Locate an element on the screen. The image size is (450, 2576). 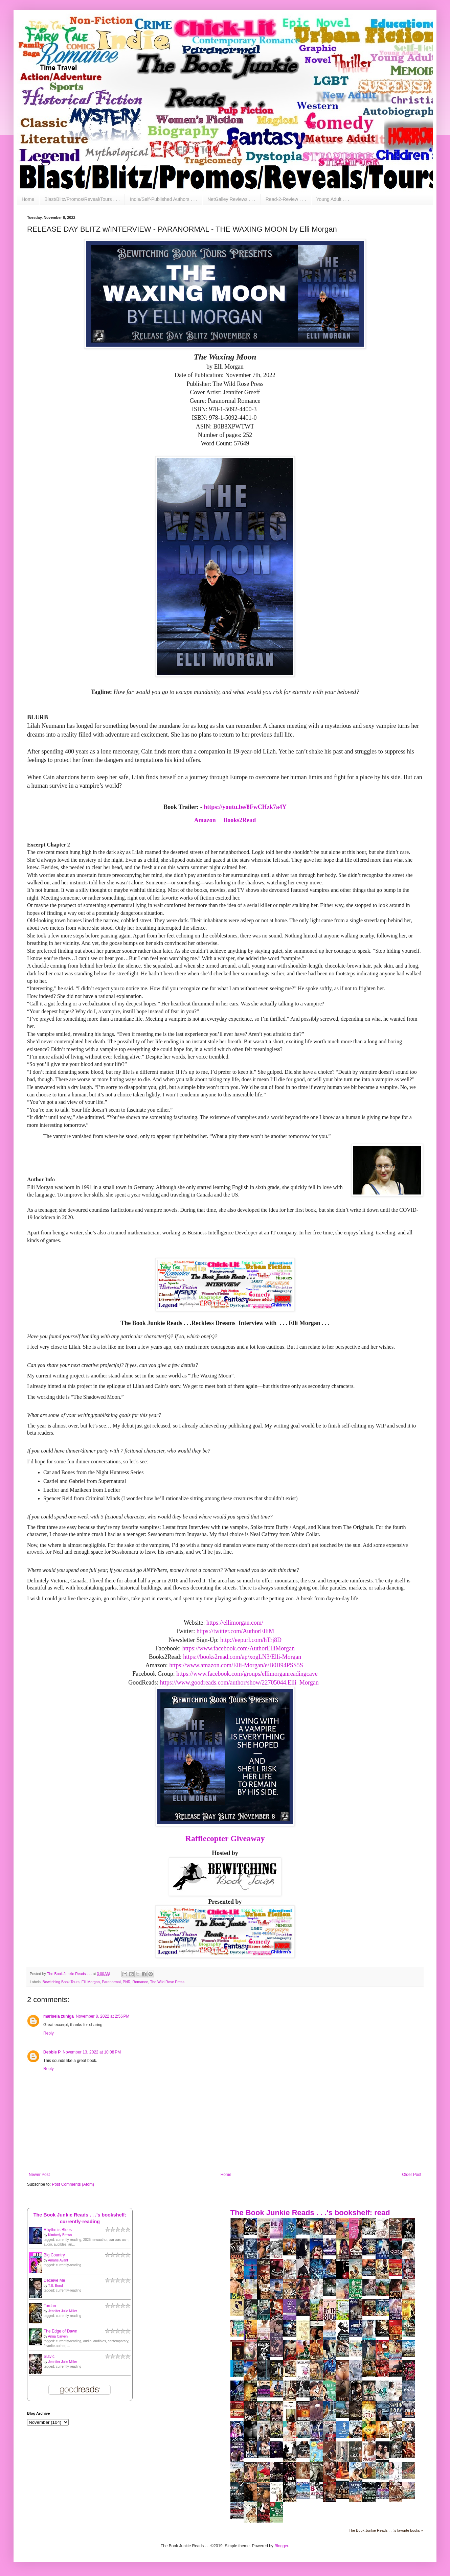
Kimberly Brown is located at coordinates (60, 2235).